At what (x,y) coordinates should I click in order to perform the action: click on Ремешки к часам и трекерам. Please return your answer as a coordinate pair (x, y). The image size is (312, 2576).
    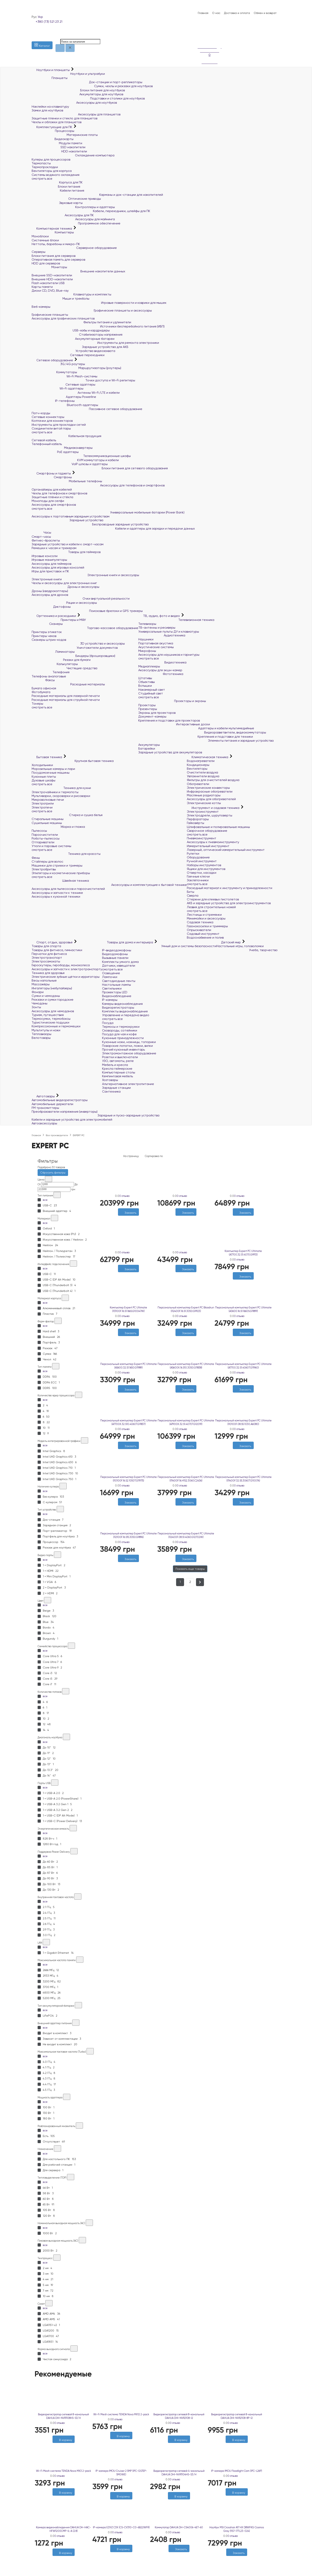
    Looking at the image, I should click on (54, 548).